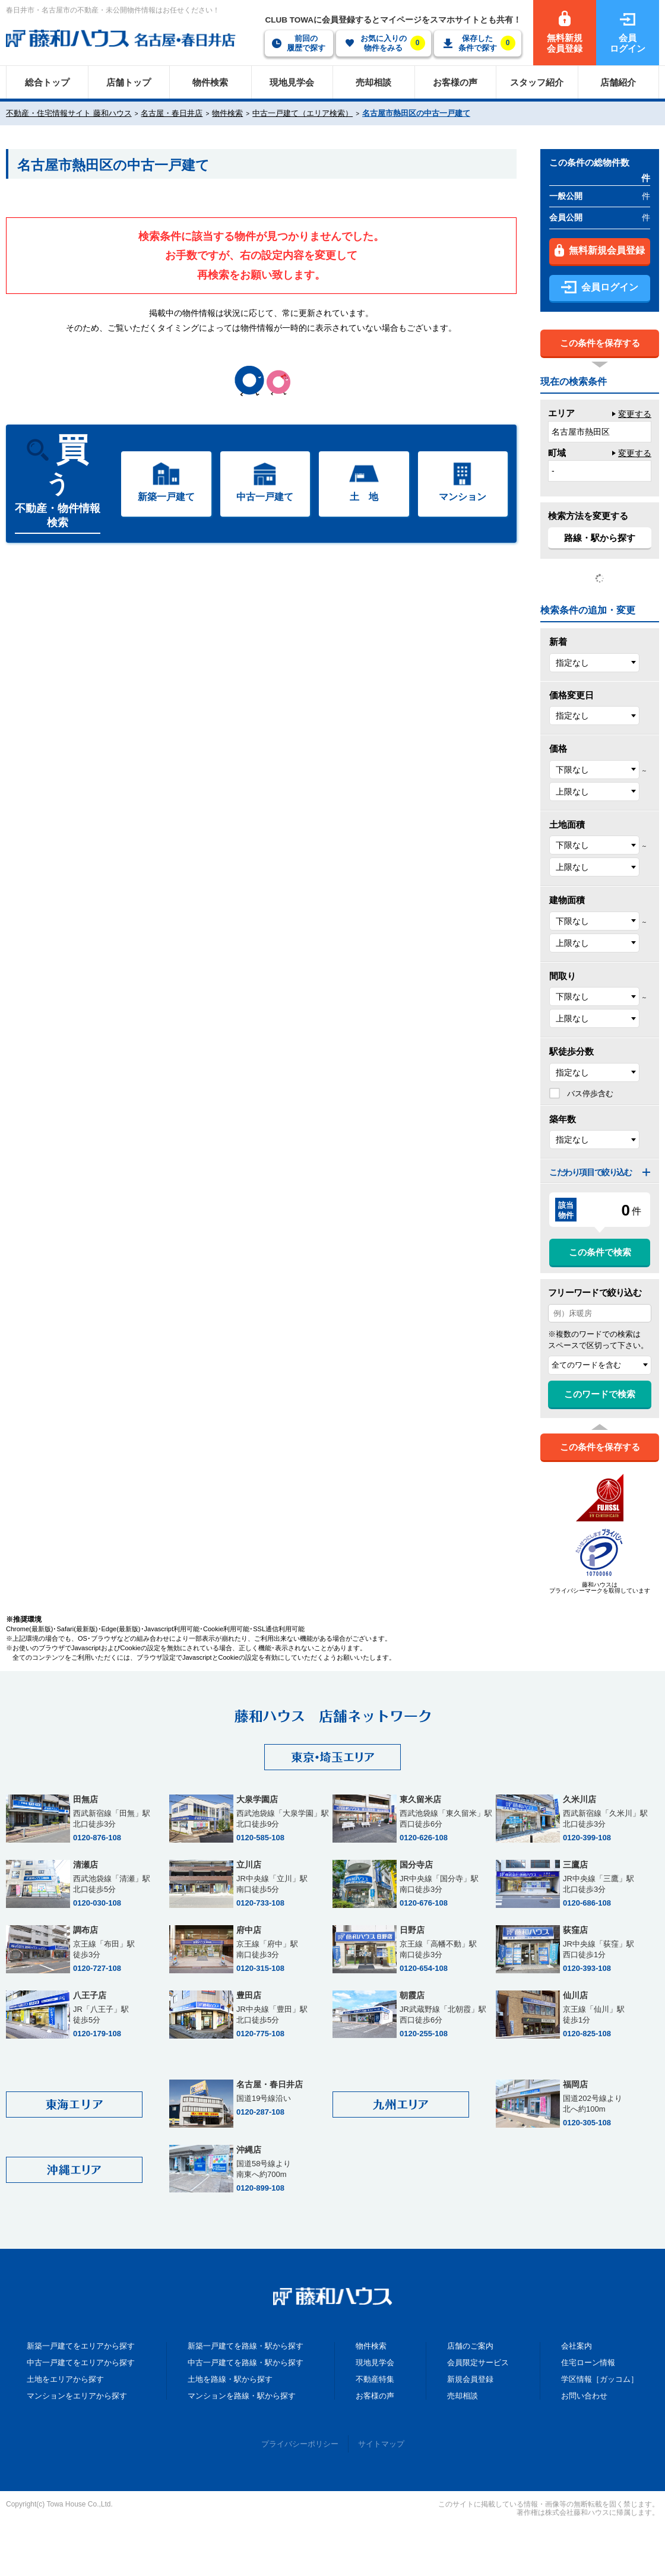 Image resolution: width=665 pixels, height=2576 pixels. Describe the element at coordinates (584, 2395) in the screenshot. I see `お問い合わせ` at that location.